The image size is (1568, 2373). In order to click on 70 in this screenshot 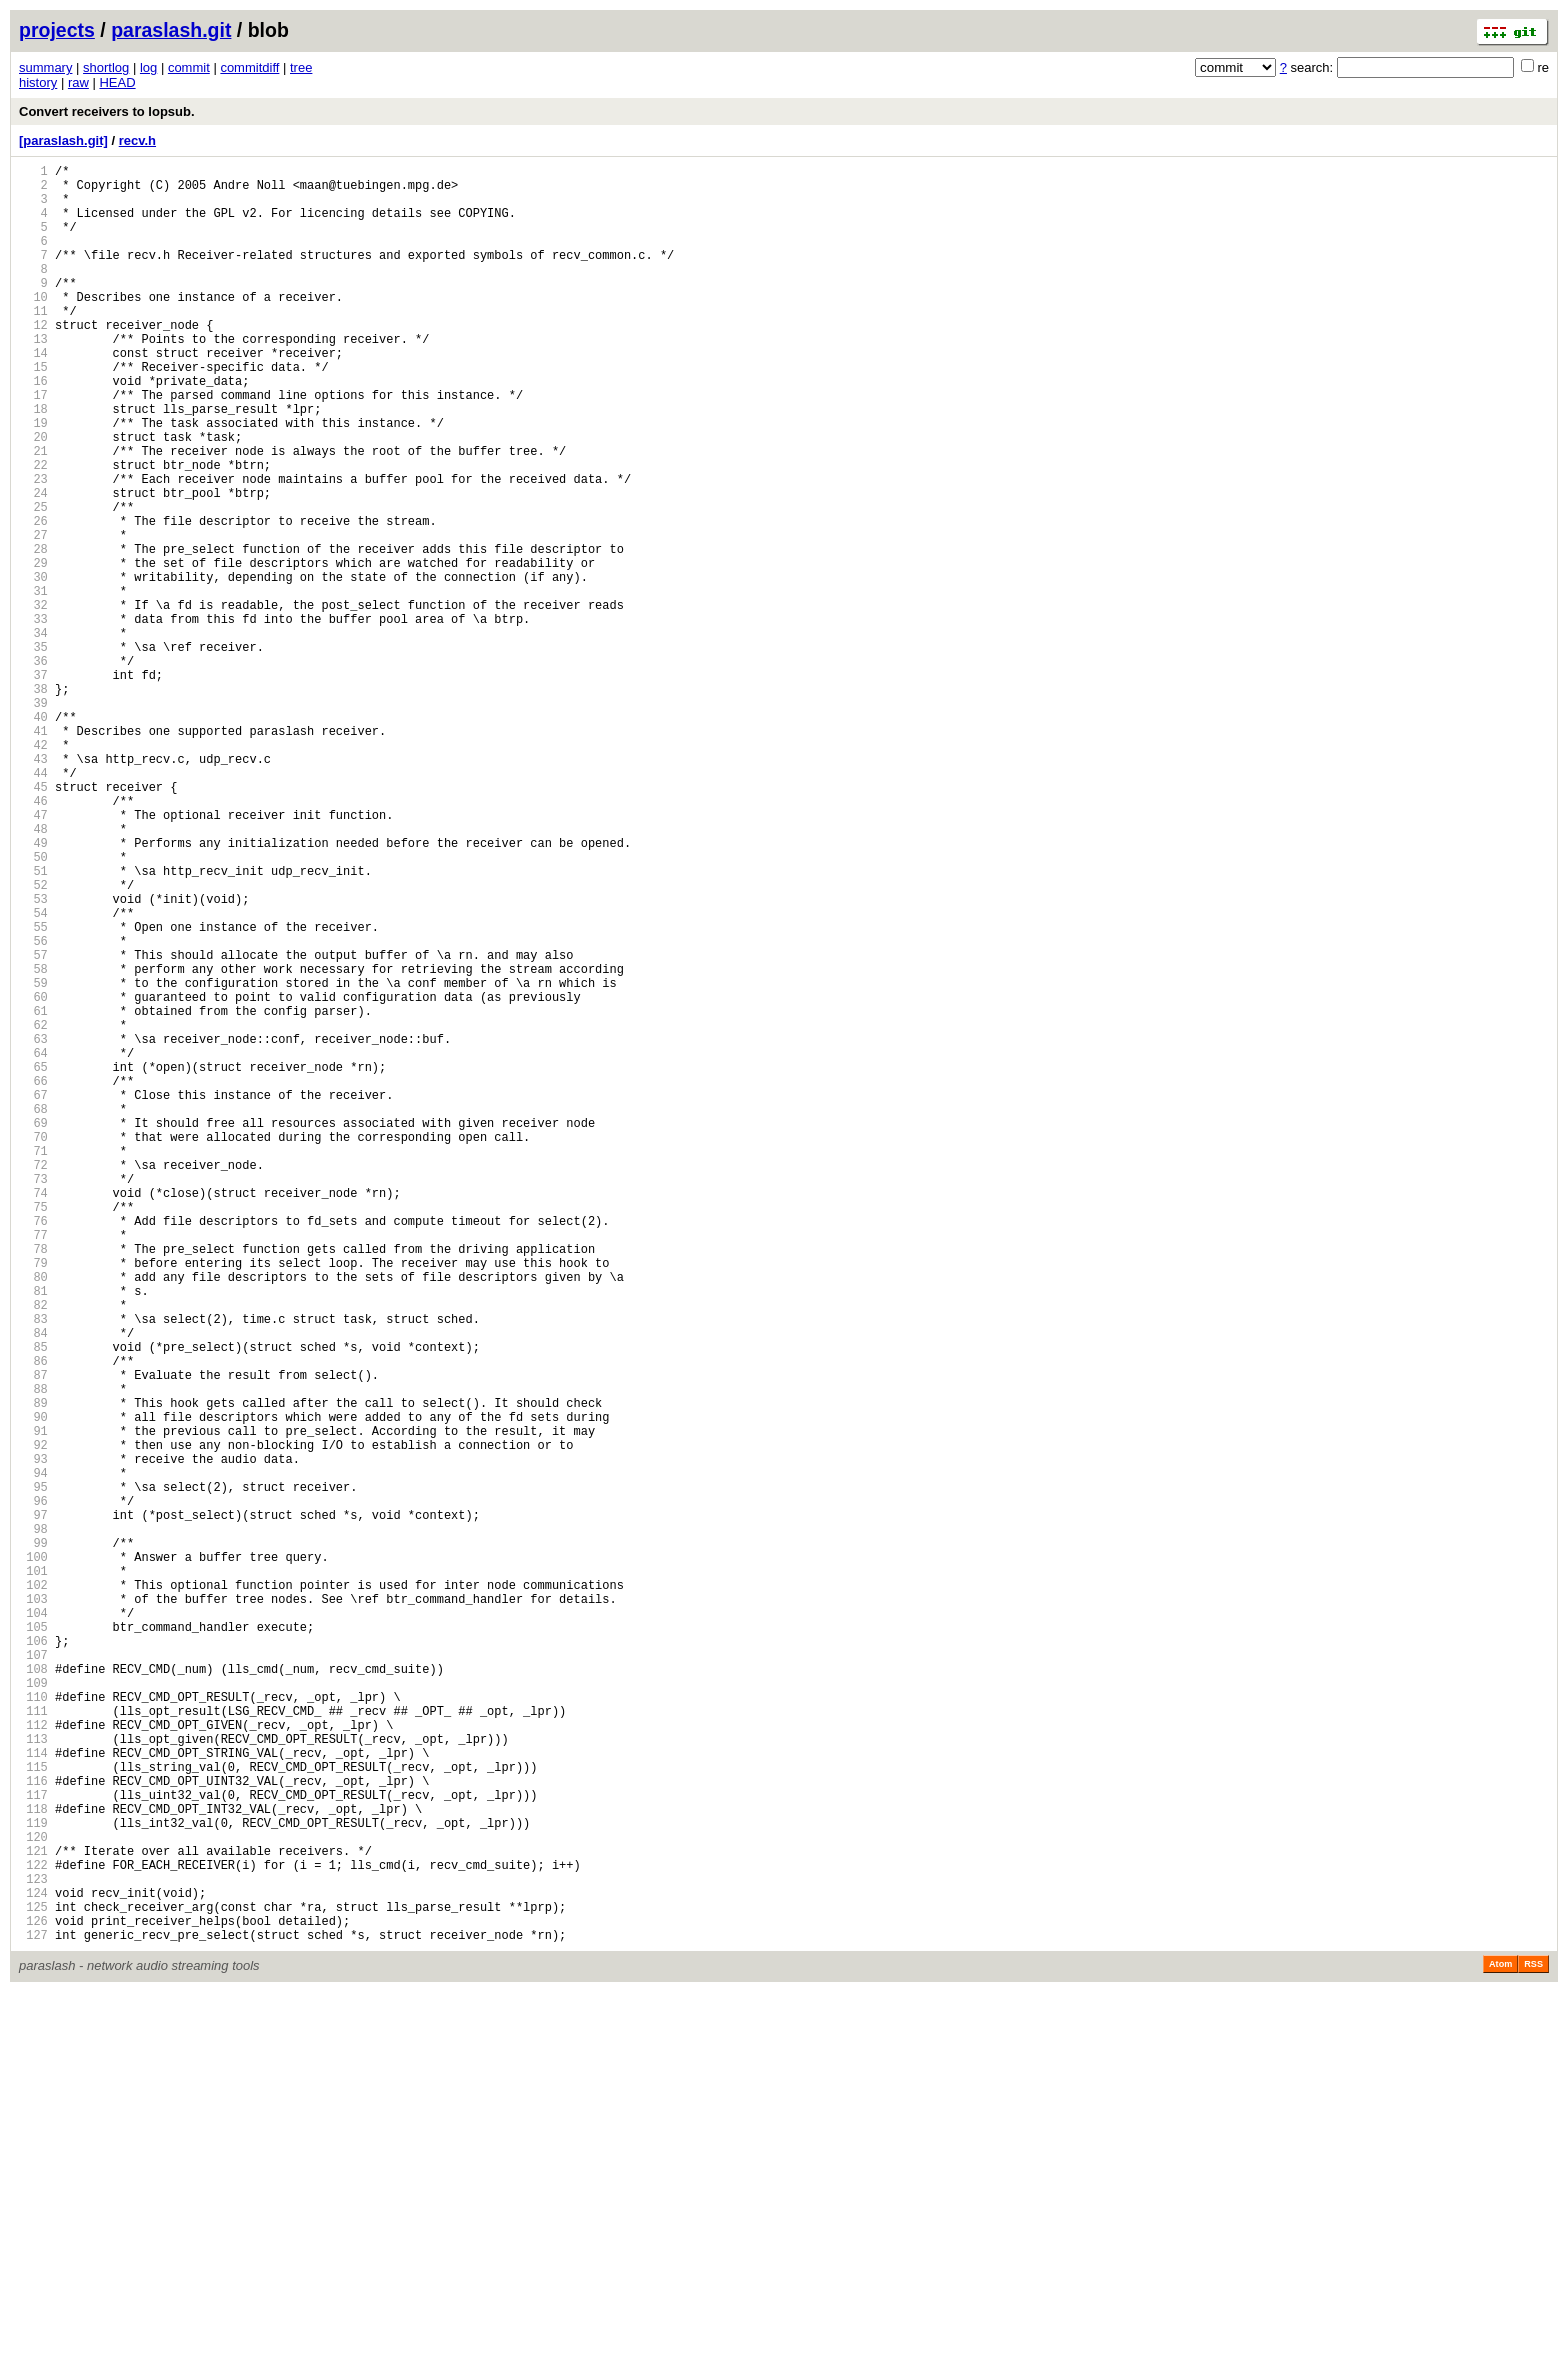, I will do `click(33, 1346)`.